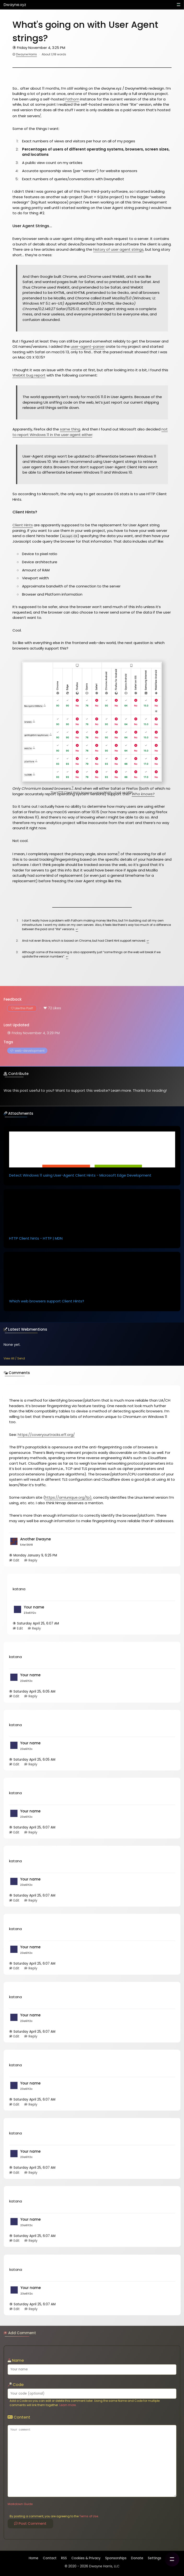 The height and width of the screenshot is (2576, 184). What do you see at coordinates (118, 249) in the screenshot?
I see `history of user agent strings` at bounding box center [118, 249].